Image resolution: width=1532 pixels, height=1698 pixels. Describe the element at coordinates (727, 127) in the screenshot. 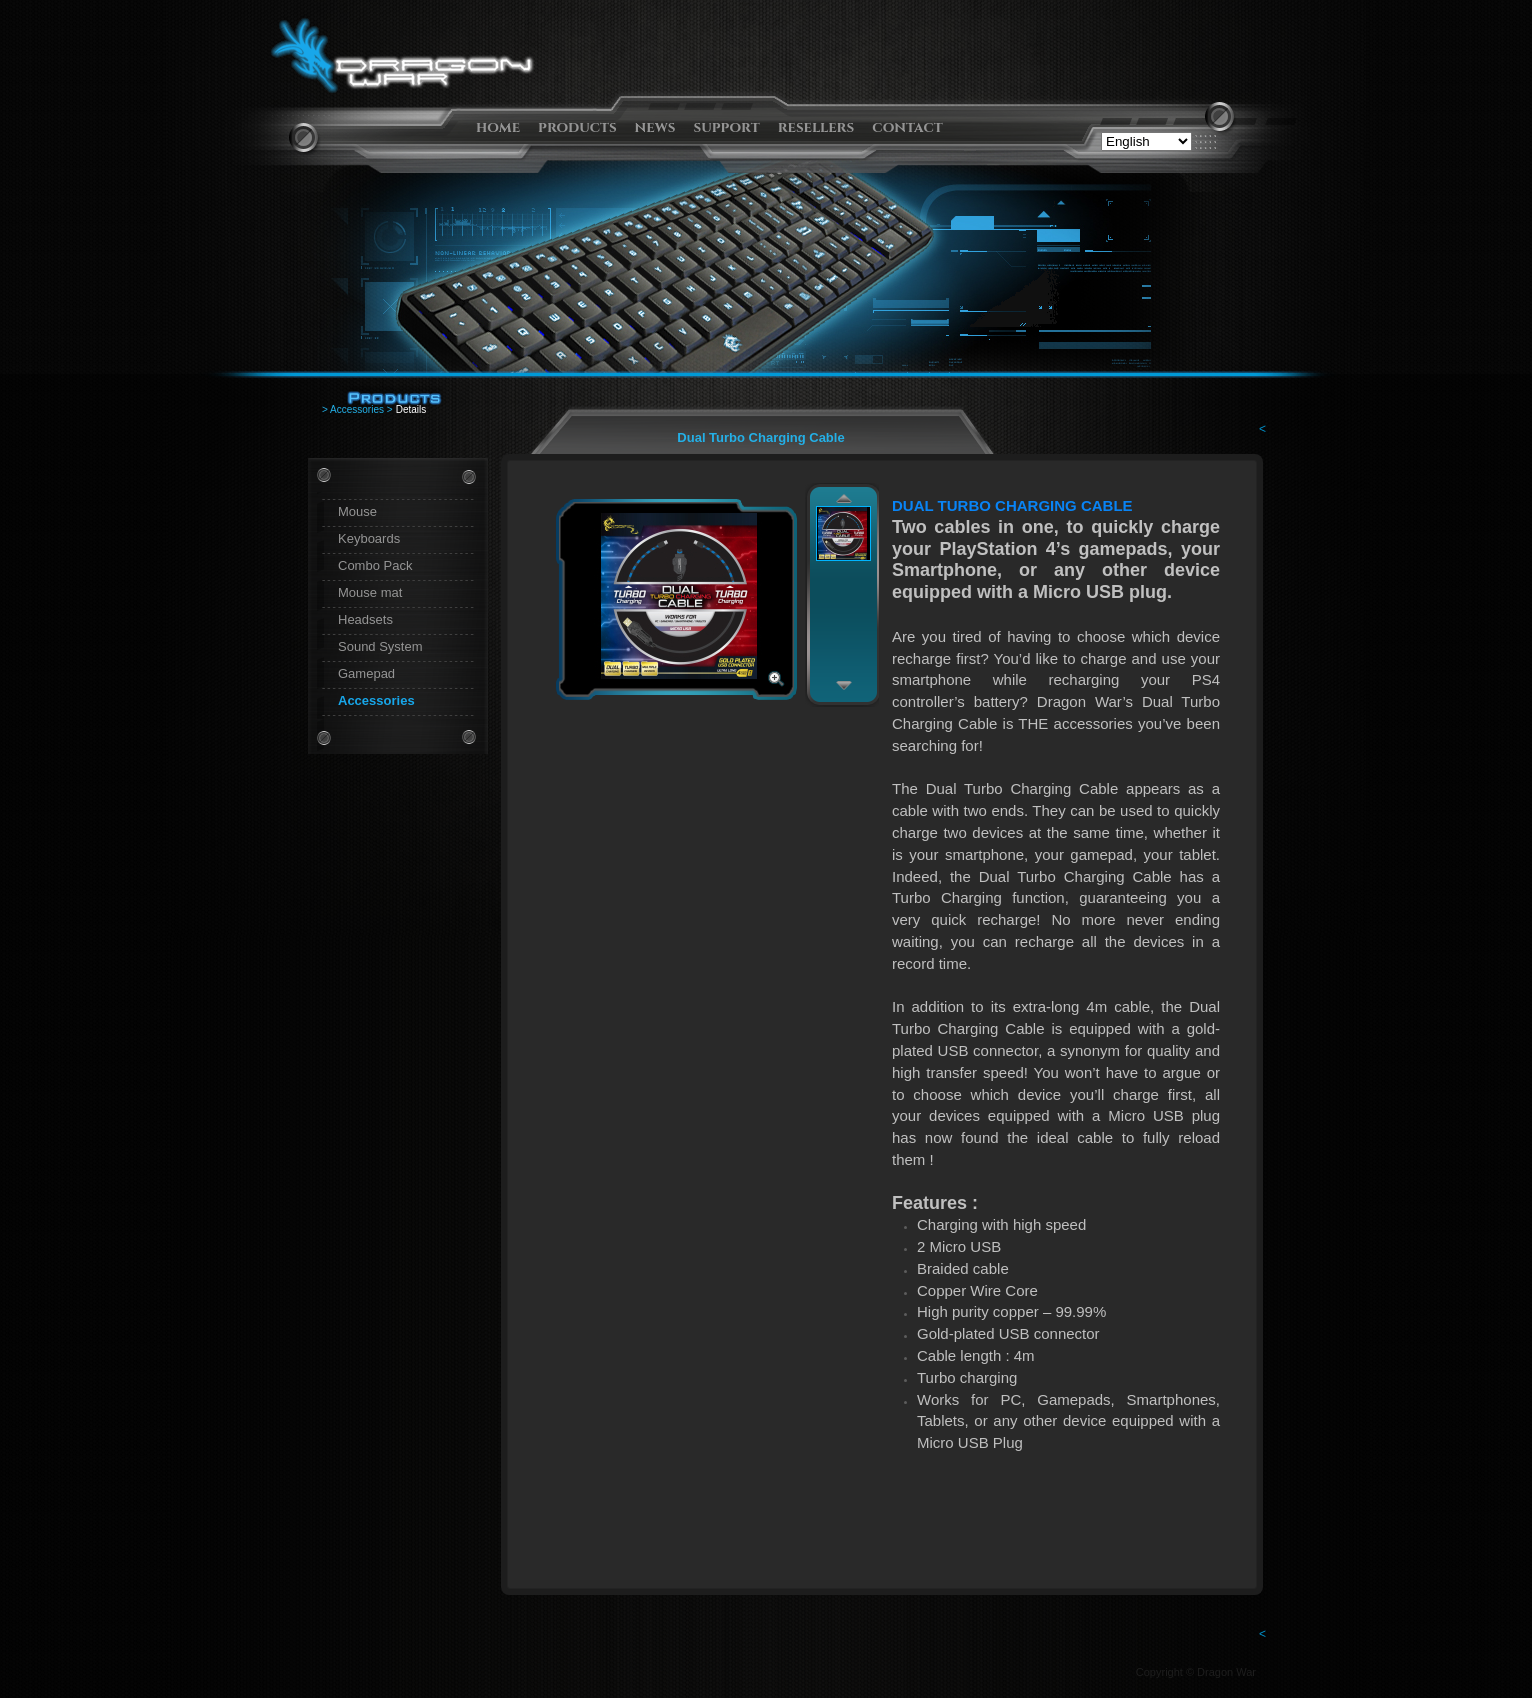

I see `support` at that location.